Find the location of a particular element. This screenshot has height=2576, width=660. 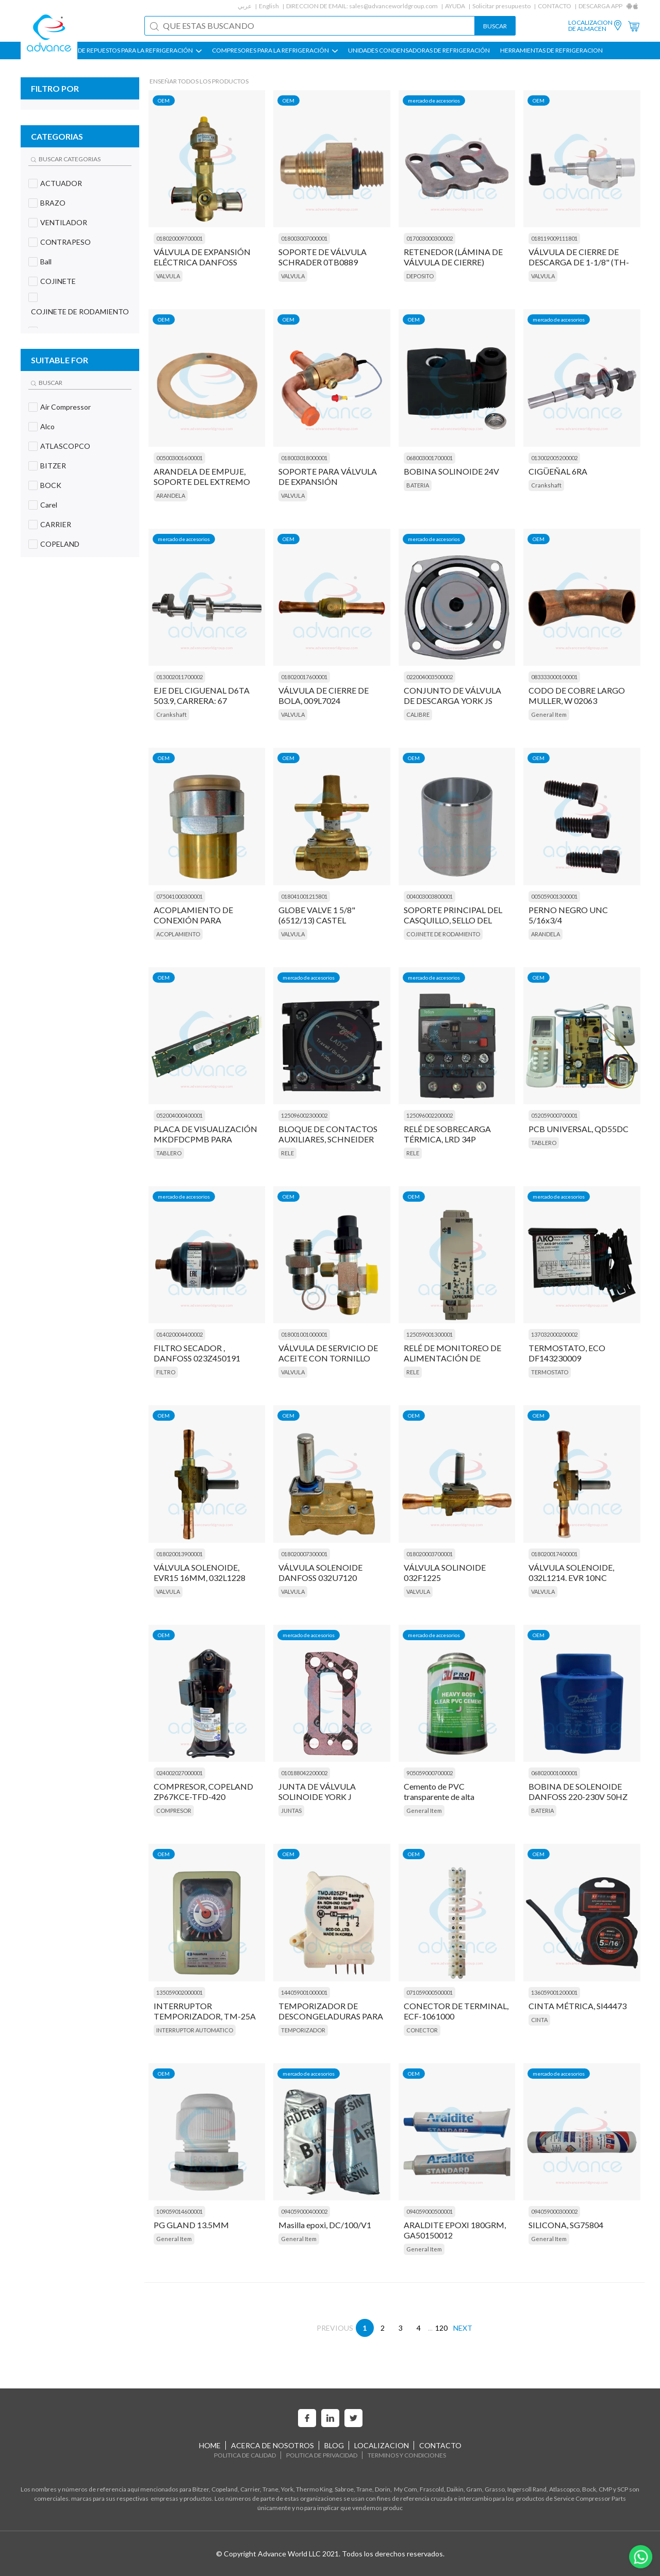

DEPOSITO is located at coordinates (420, 276).